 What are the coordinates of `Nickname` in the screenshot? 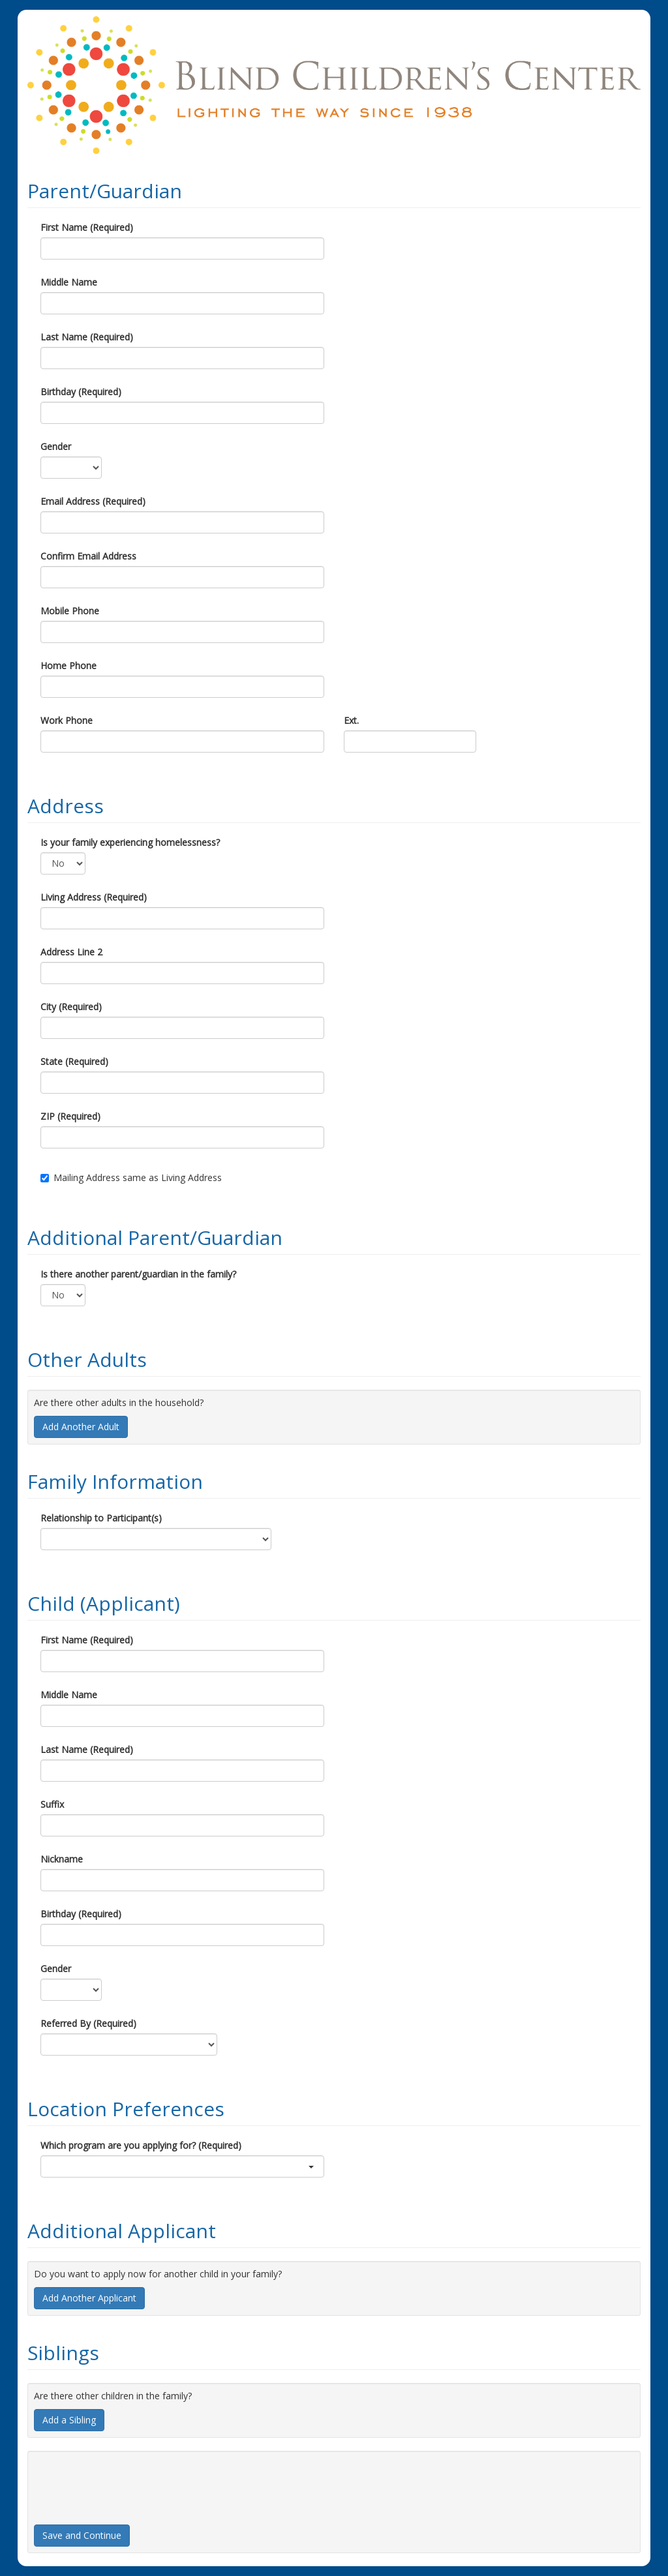 It's located at (61, 1859).